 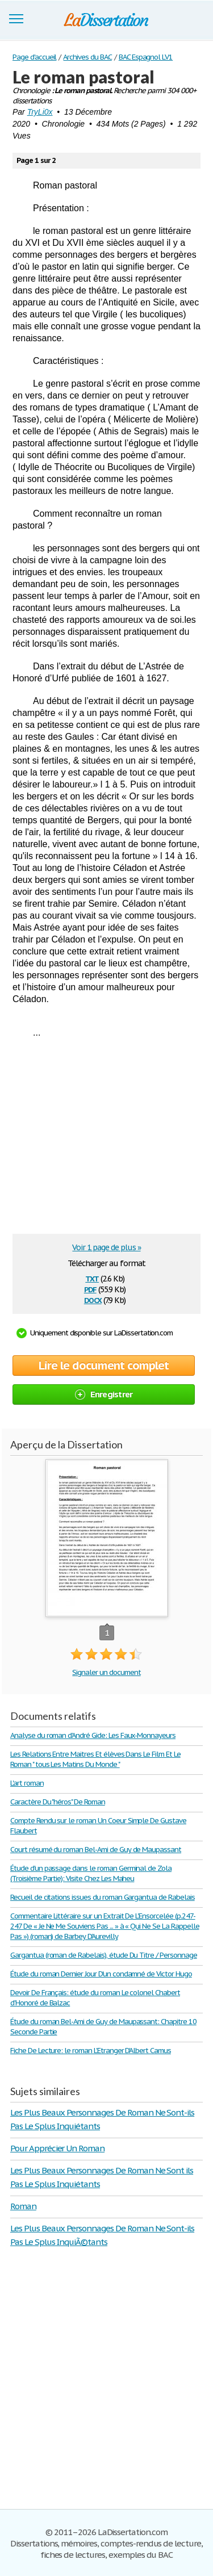 What do you see at coordinates (57, 1802) in the screenshot?
I see `Caractère Du "héros" De Roman` at bounding box center [57, 1802].